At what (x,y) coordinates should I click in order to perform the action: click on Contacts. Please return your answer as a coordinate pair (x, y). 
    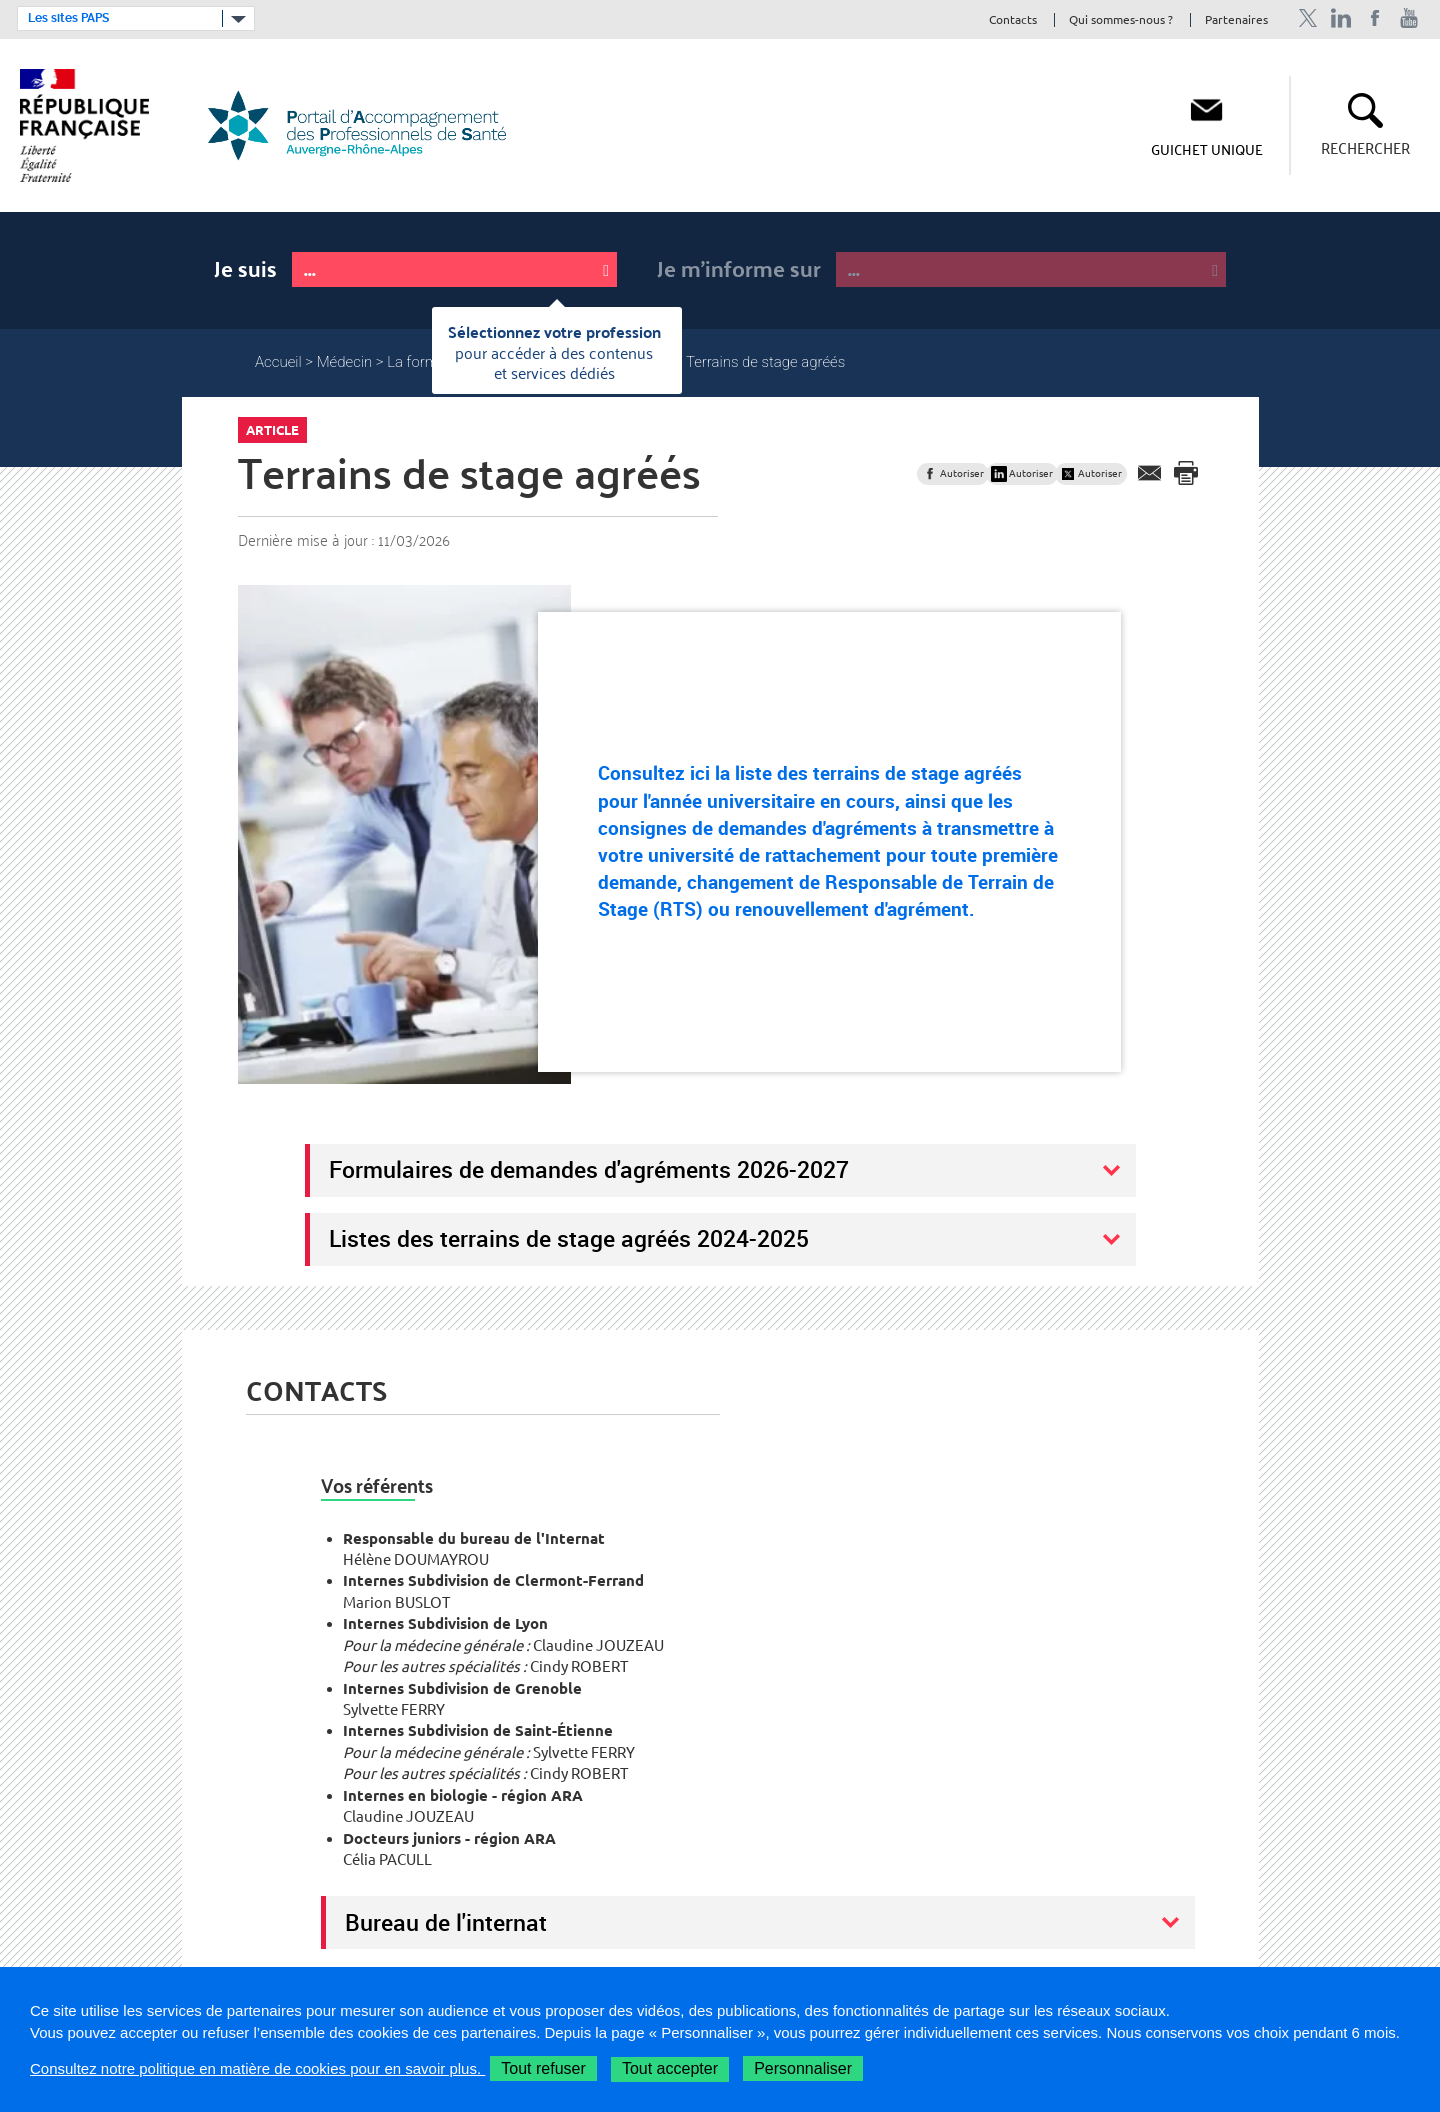
    Looking at the image, I should click on (1013, 20).